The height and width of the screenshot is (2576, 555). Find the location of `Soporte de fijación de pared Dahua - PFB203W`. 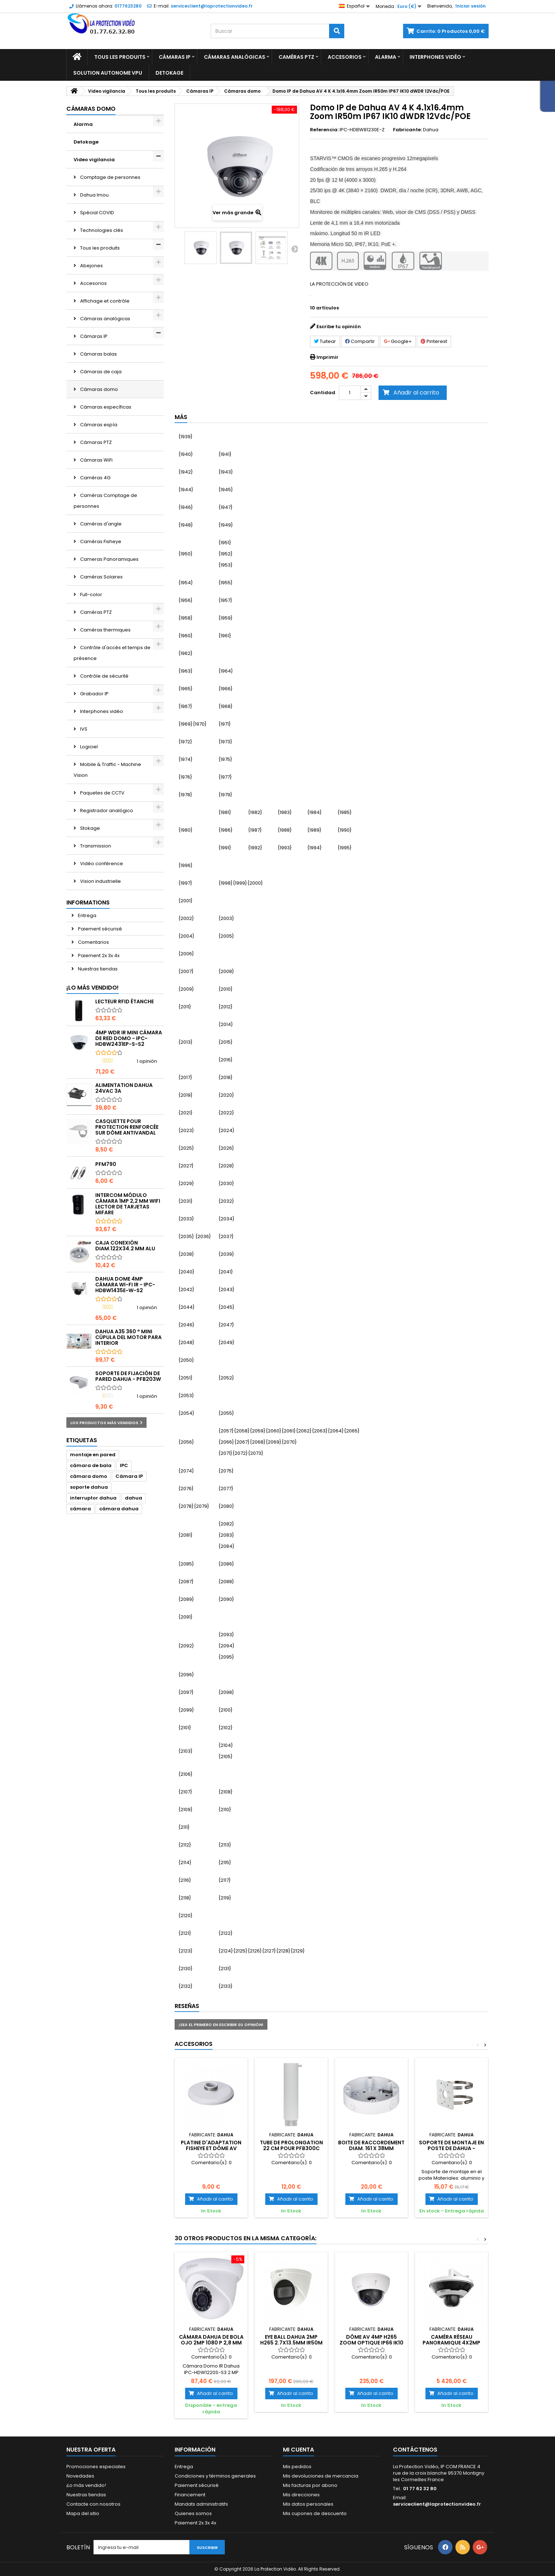

Soporte de fijación de pared Dahua - PFB203W is located at coordinates (128, 1376).